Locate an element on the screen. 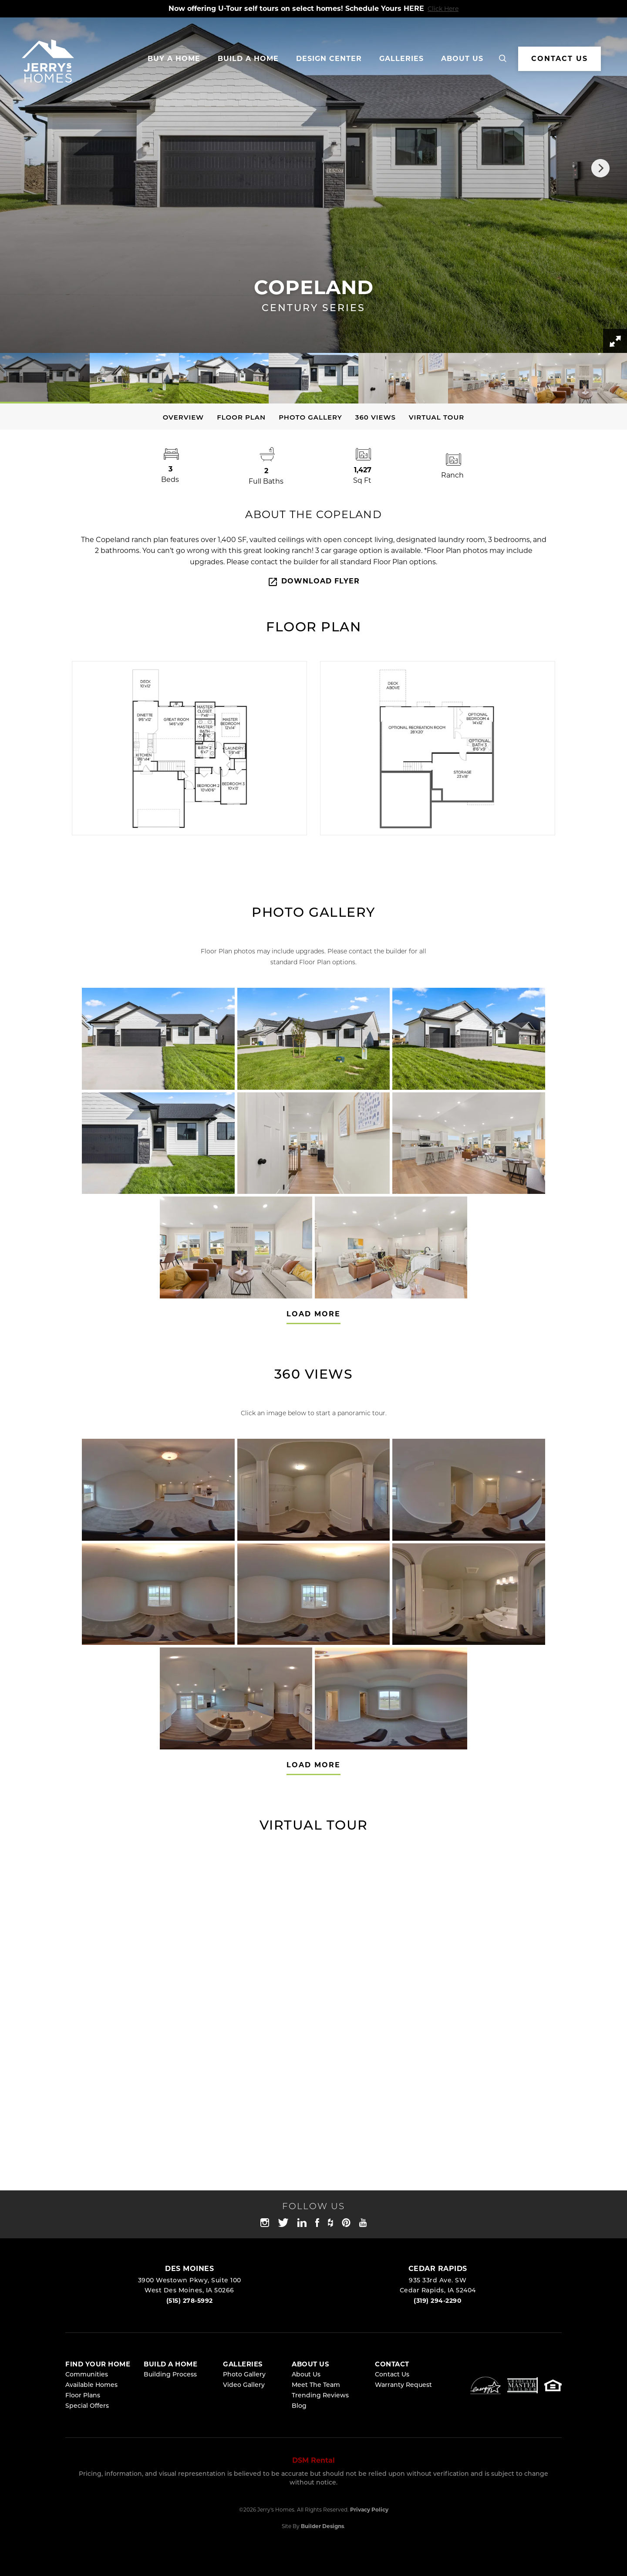 The image size is (627, 2576). Build a Home is located at coordinates (248, 58).